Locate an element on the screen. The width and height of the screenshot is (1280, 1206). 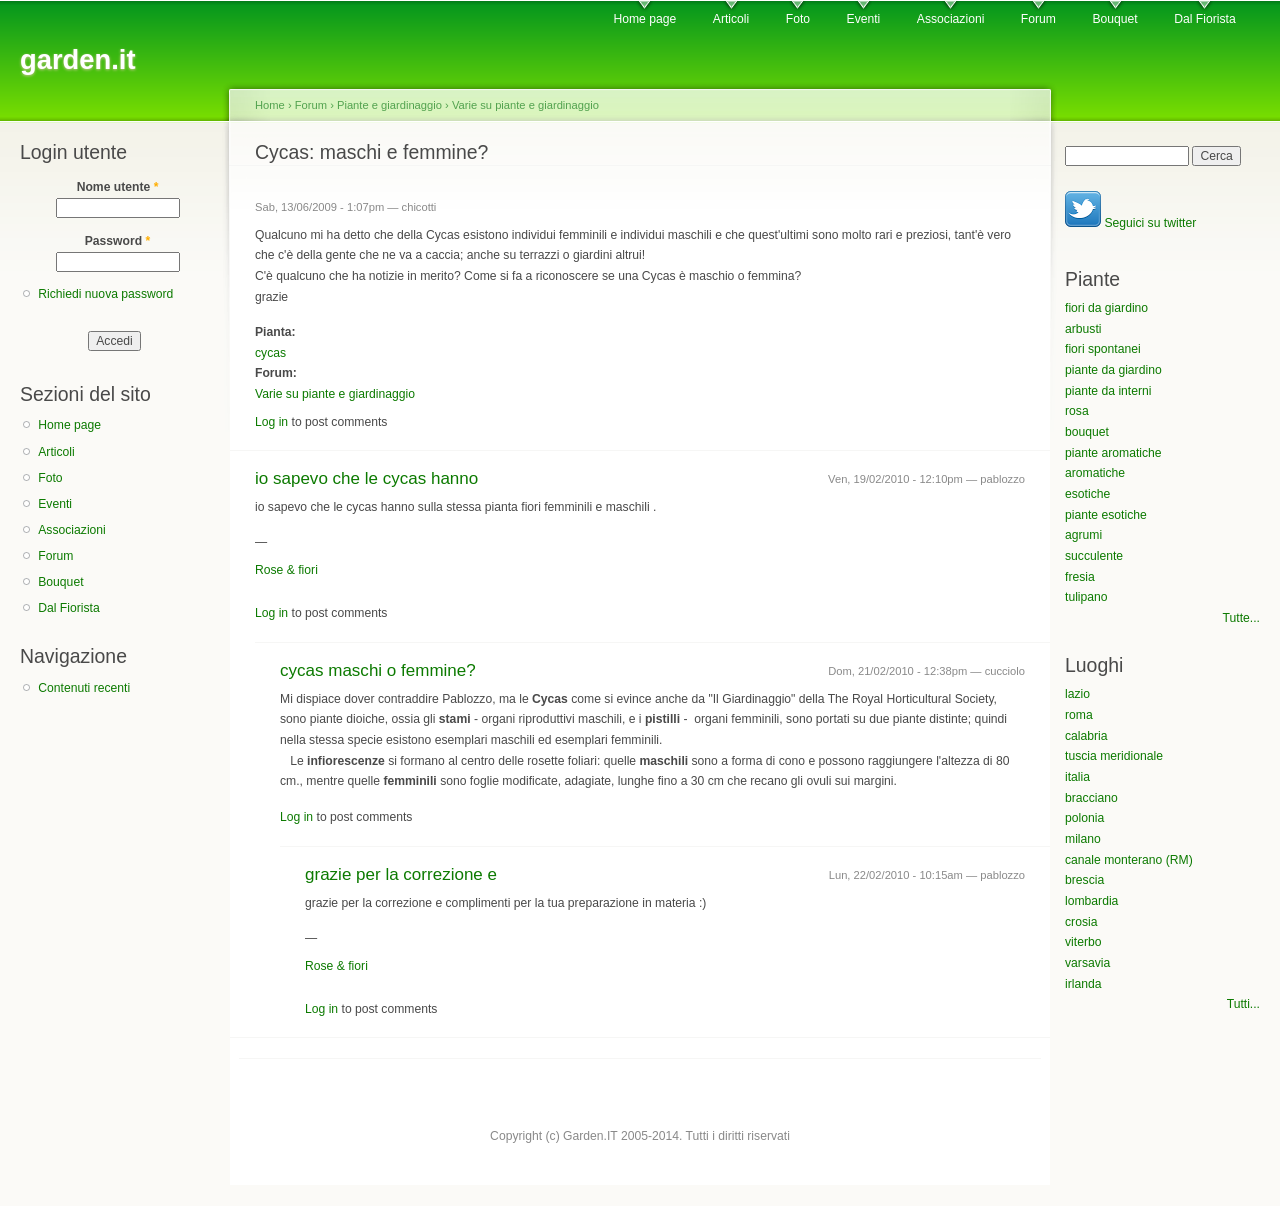
Seguici su twitter is located at coordinates (1130, 223).